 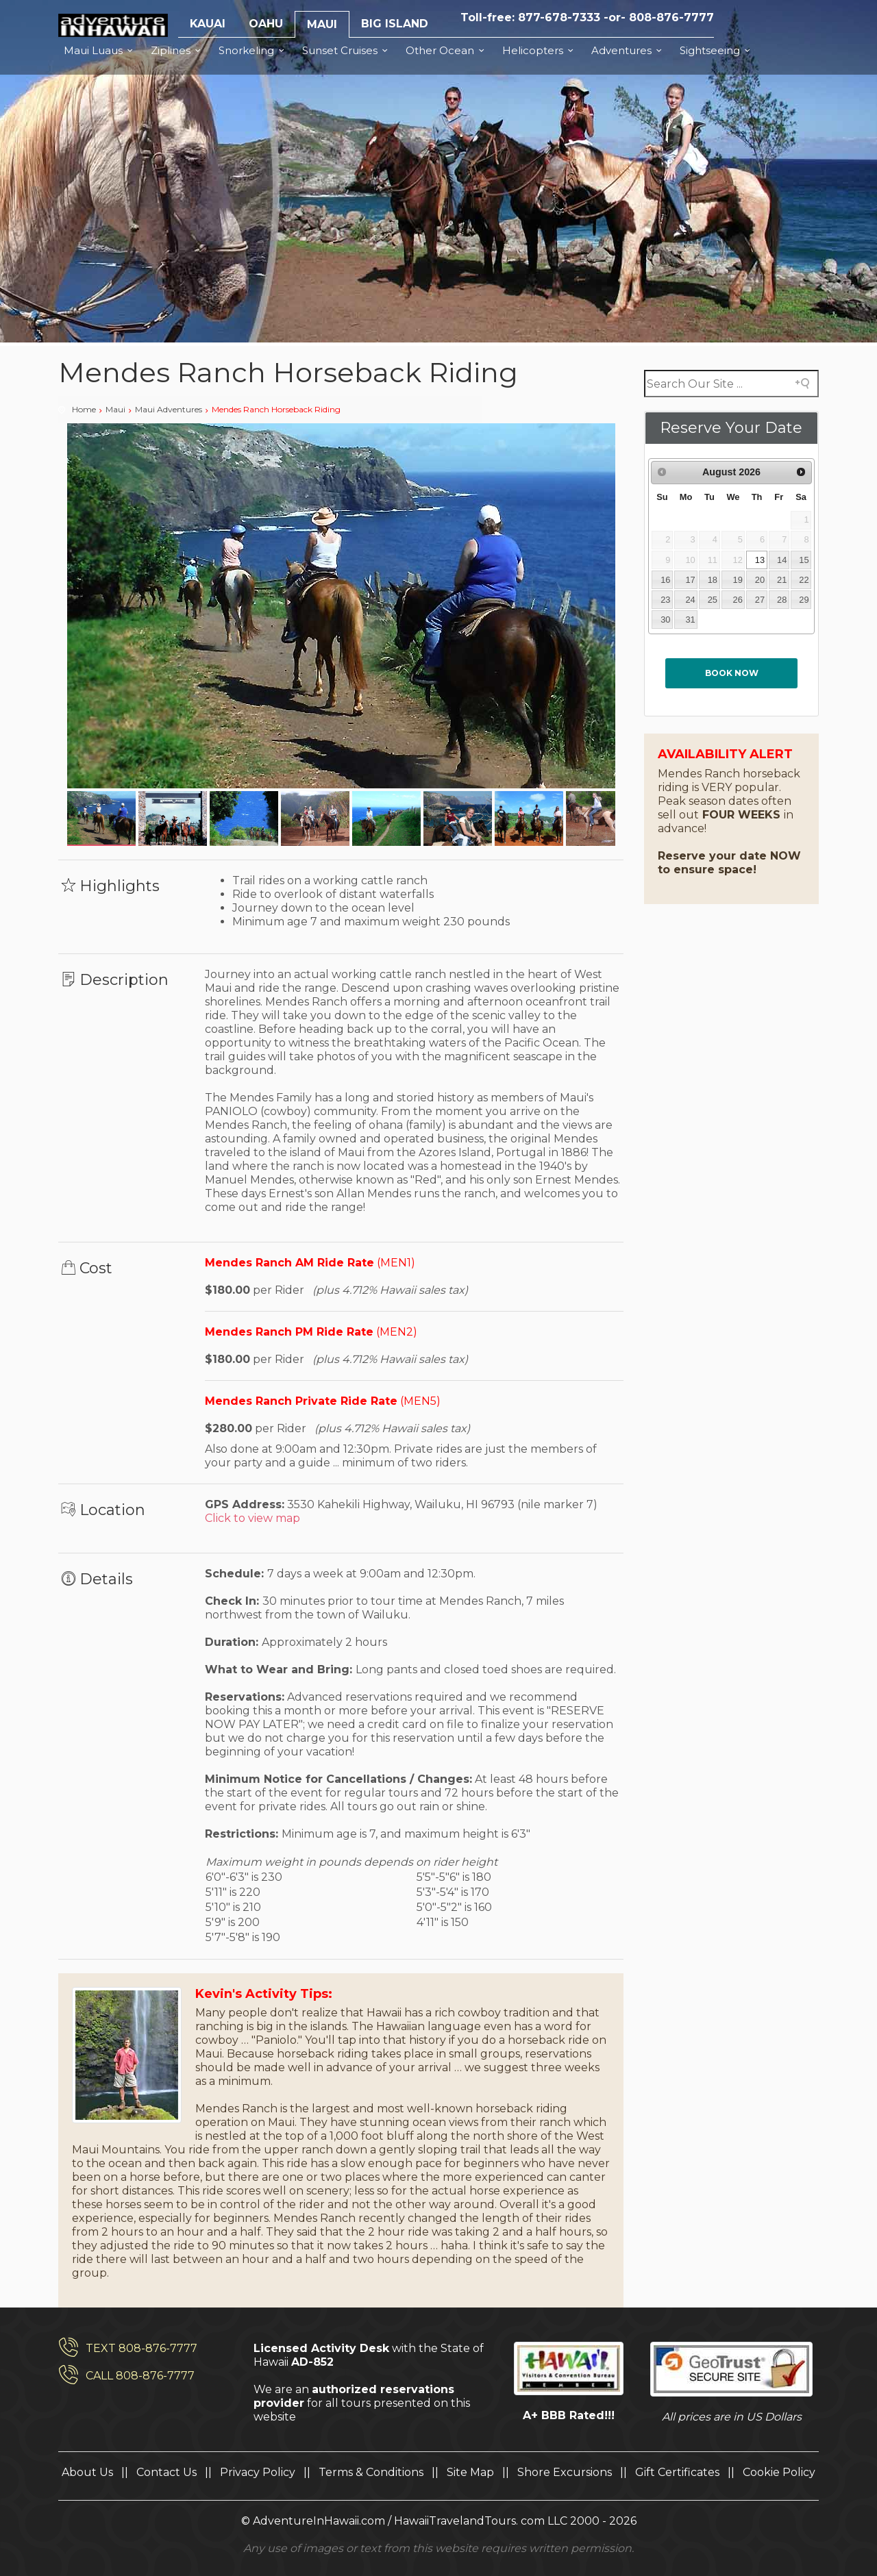 I want to click on TEXT 808-876-7777, so click(x=141, y=2348).